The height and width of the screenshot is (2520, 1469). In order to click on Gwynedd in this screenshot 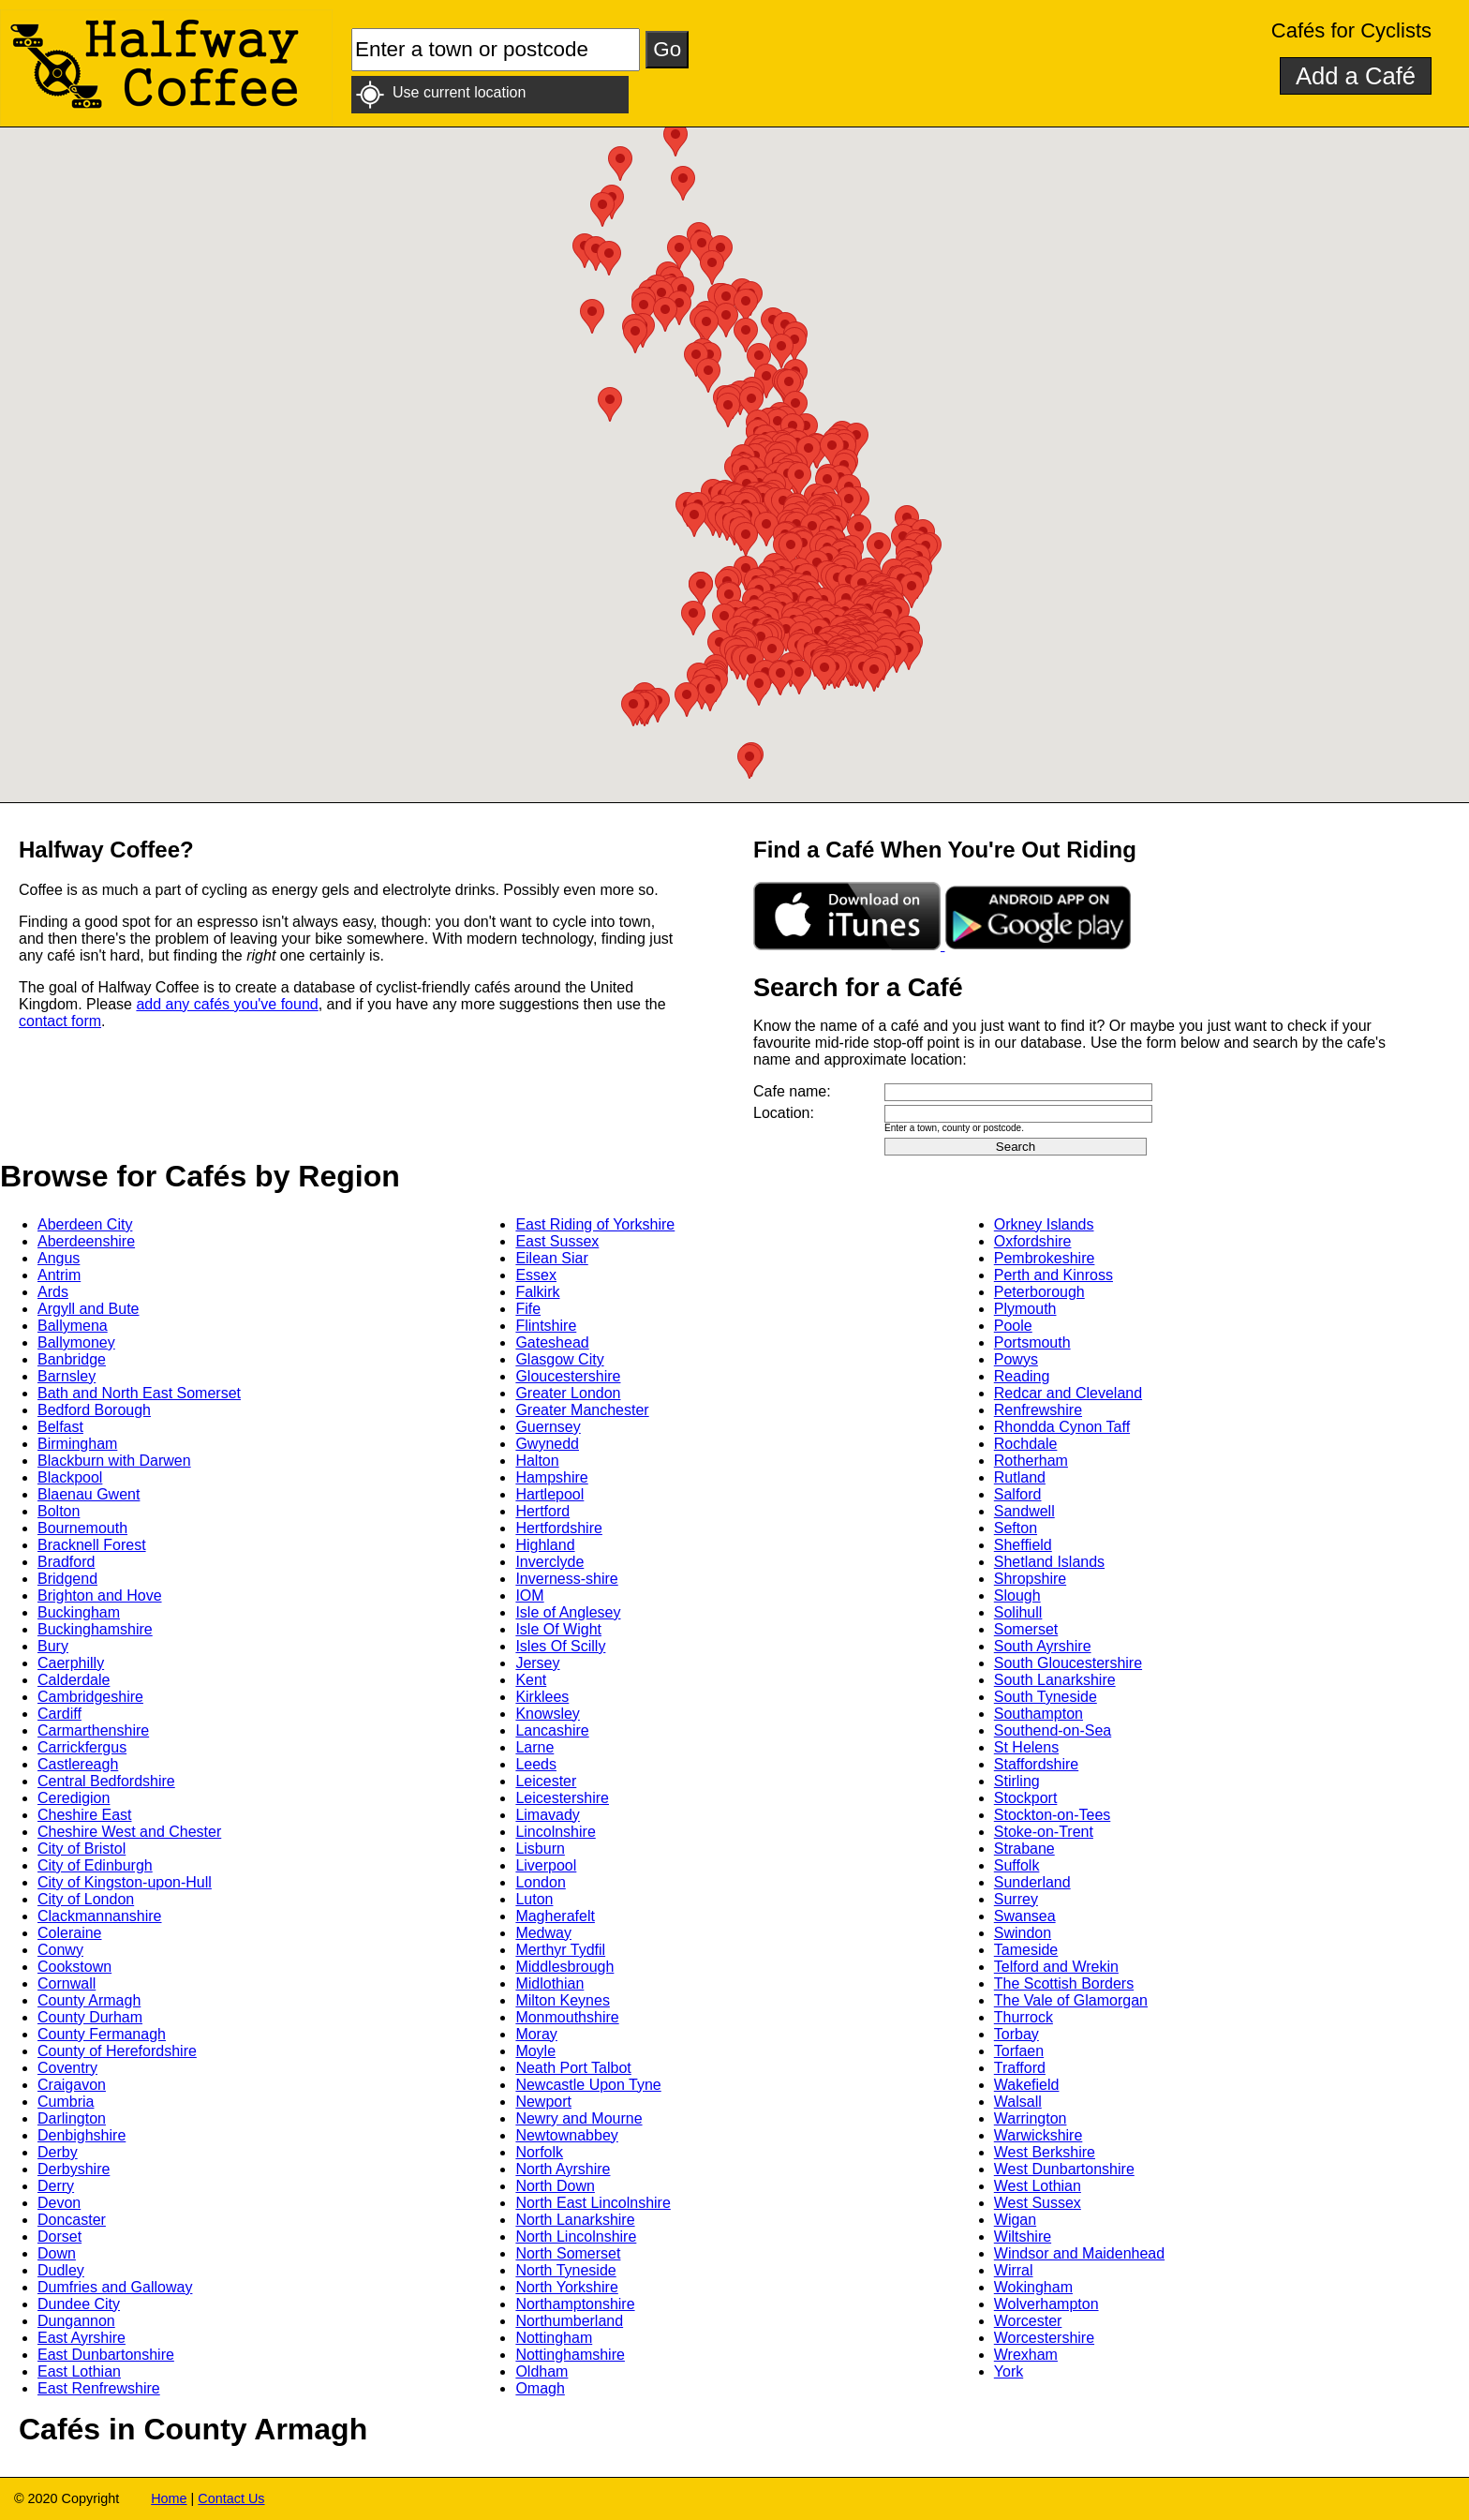, I will do `click(547, 1444)`.